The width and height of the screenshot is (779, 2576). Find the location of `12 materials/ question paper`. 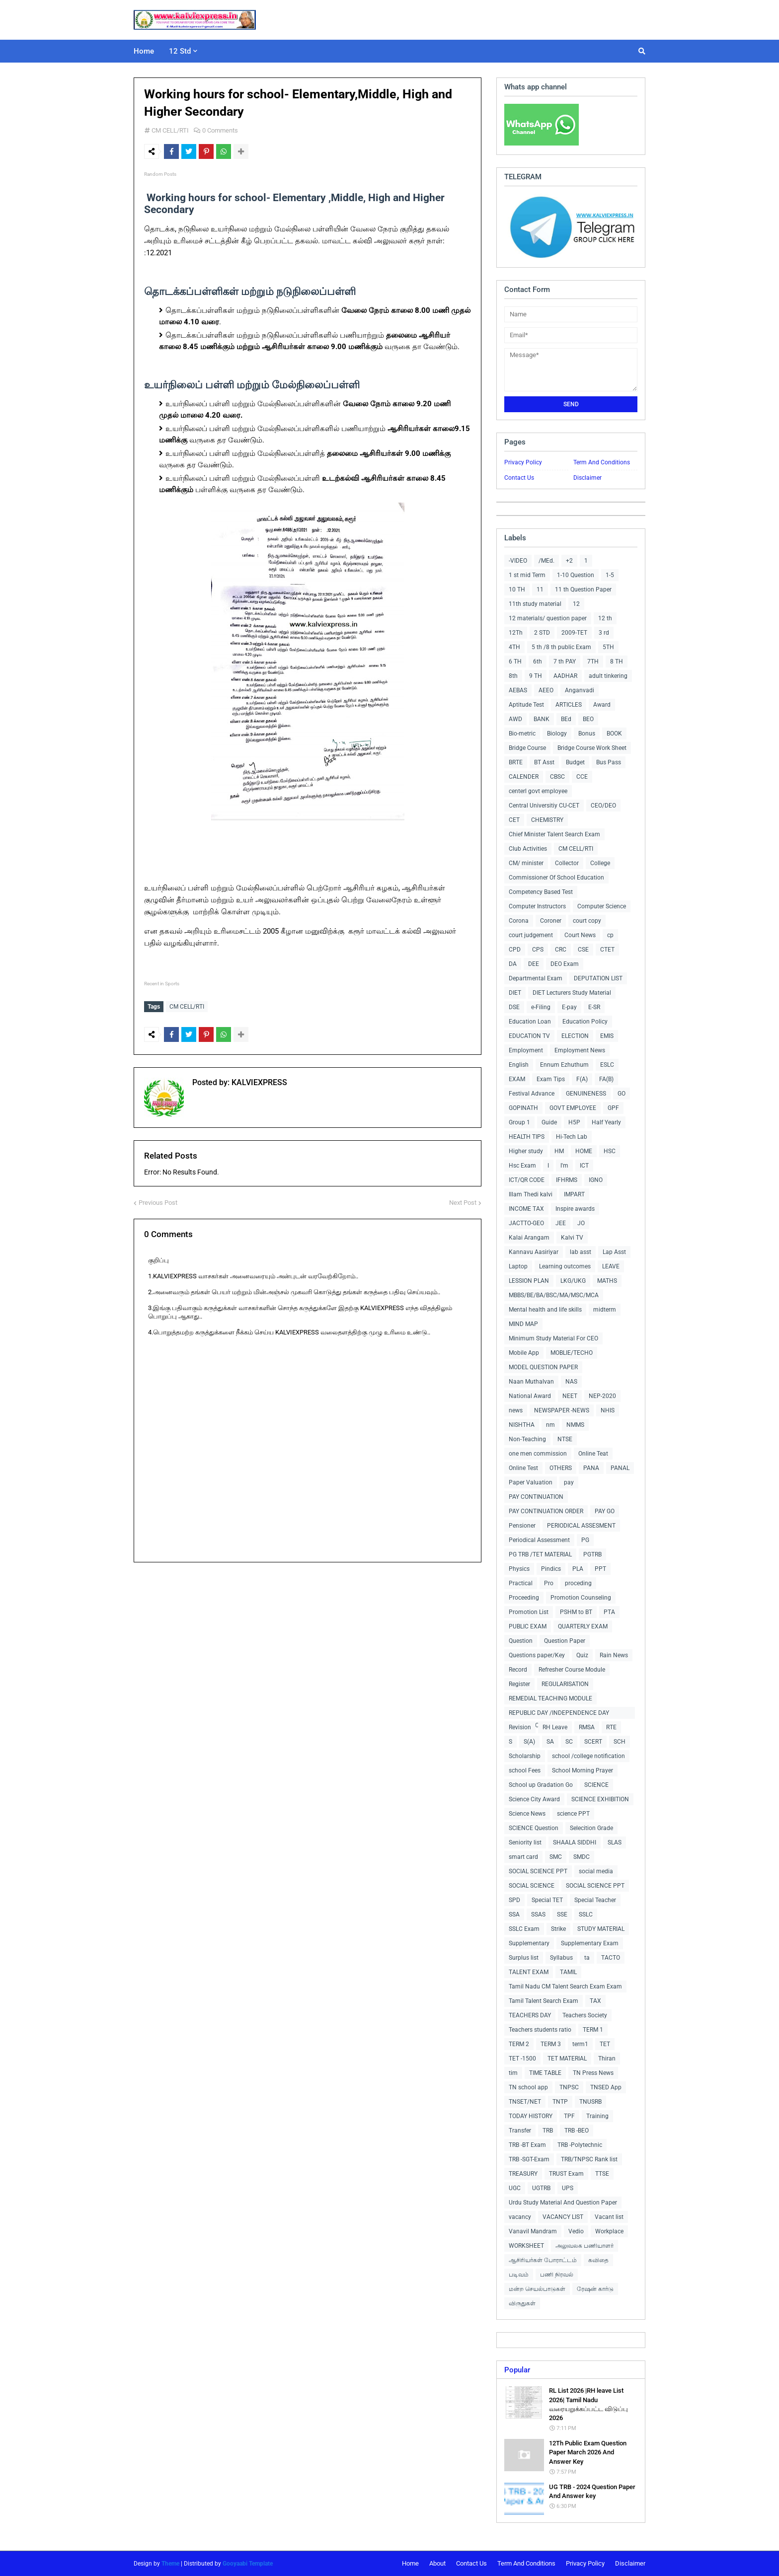

12 materials/ question paper is located at coordinates (548, 618).